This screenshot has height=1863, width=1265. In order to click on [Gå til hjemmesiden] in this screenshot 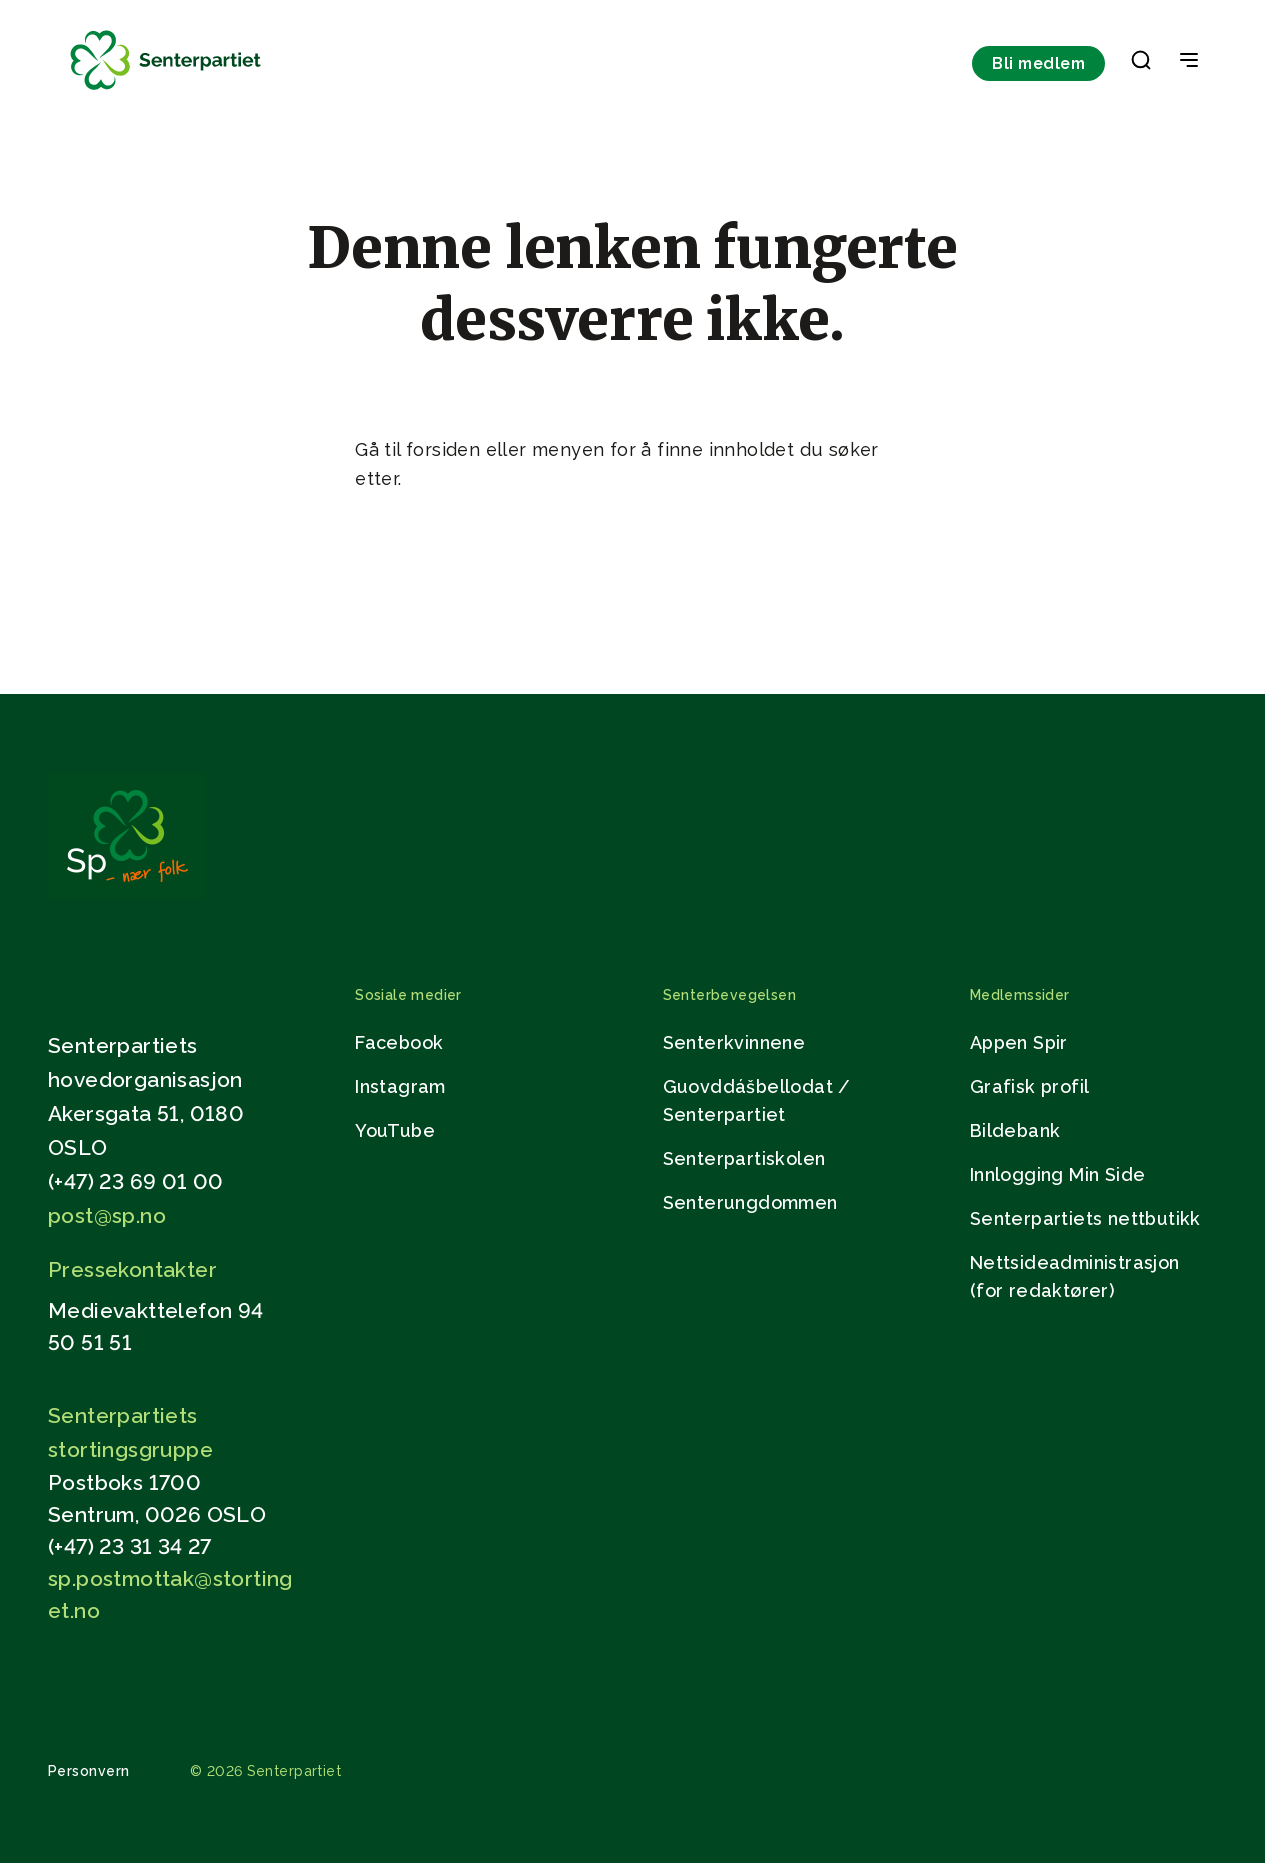, I will do `click(127, 892)`.